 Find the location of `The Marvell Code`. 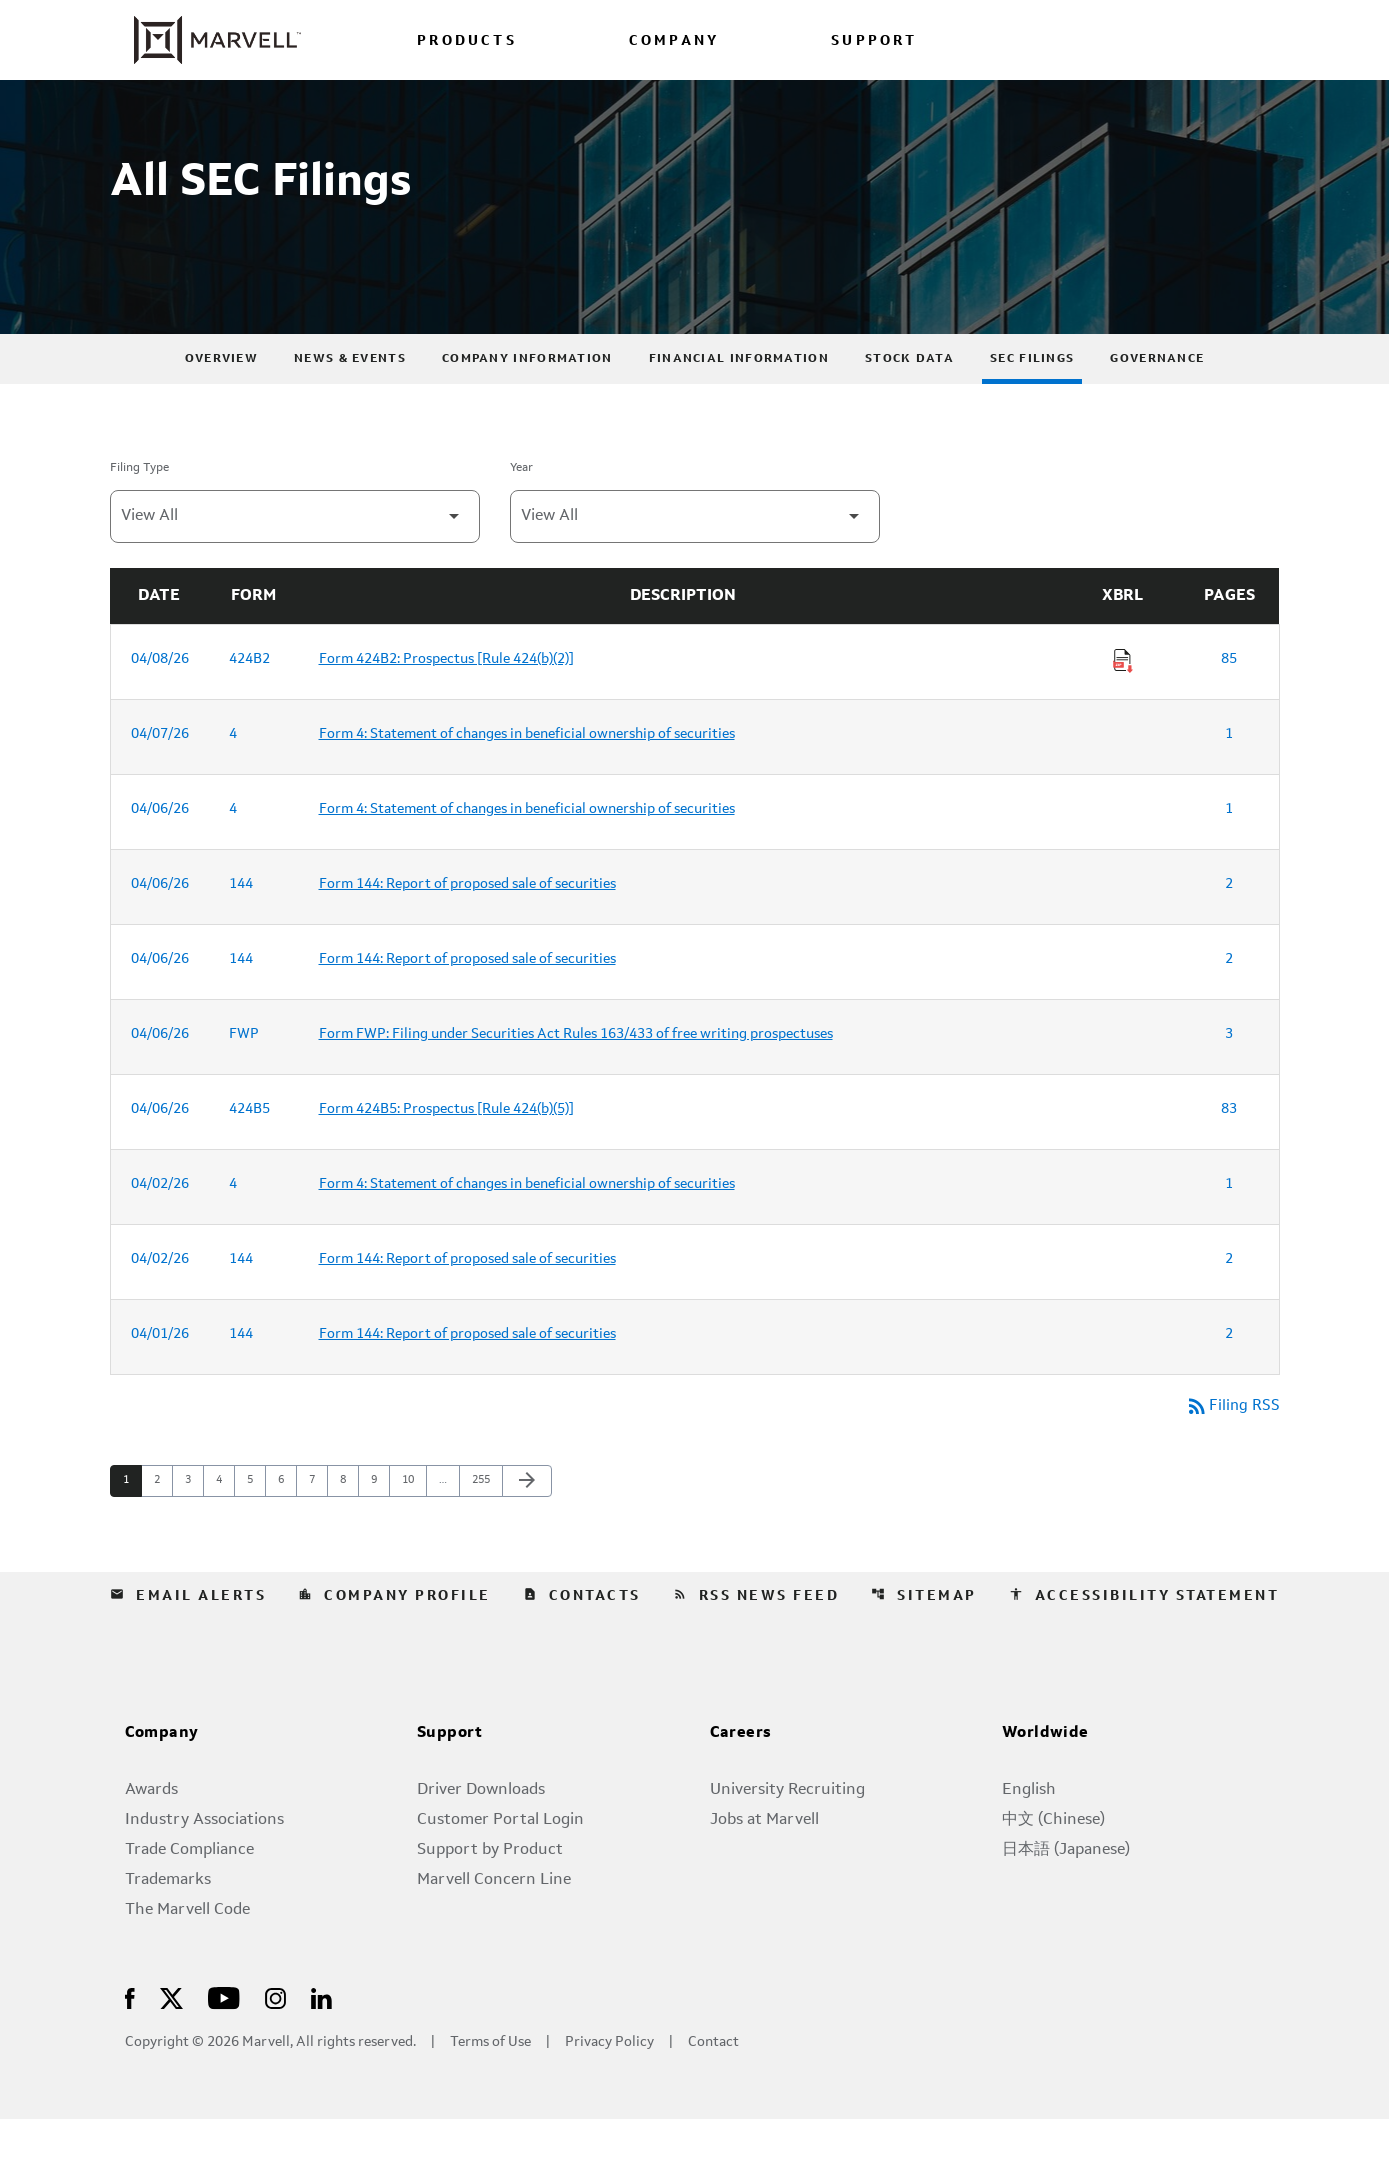

The Marvell Code is located at coordinates (187, 1957).